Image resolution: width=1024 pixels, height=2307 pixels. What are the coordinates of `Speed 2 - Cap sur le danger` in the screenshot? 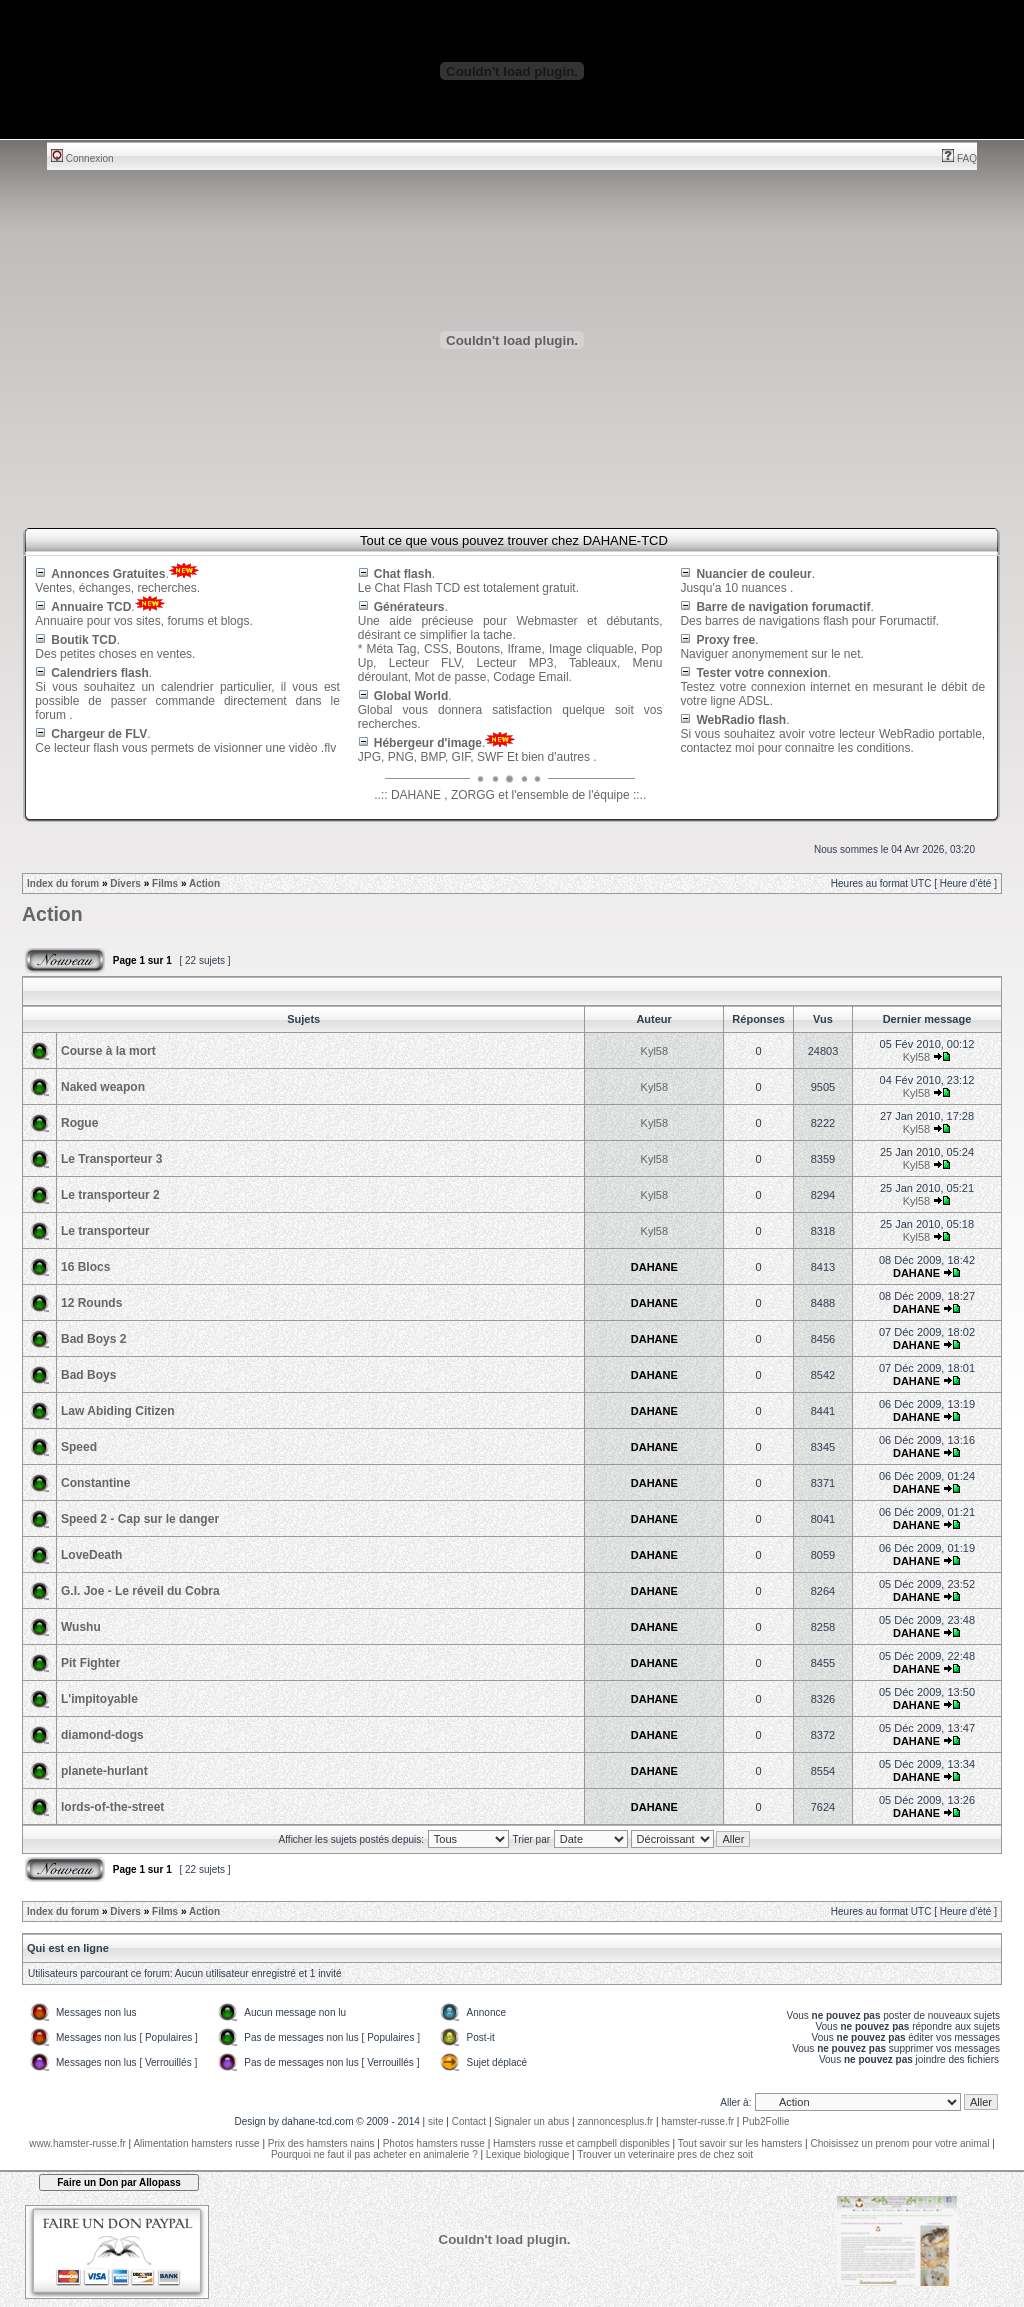 It's located at (140, 1519).